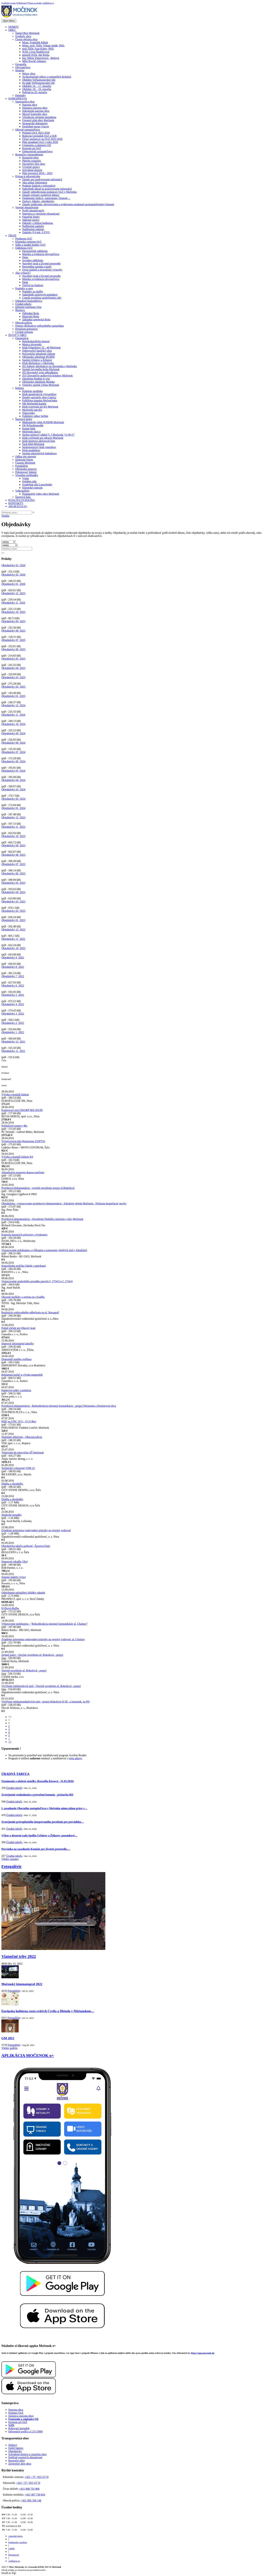 This screenshot has height=2576, width=263. I want to click on Objednávky 01_2026, so click(13, 584).